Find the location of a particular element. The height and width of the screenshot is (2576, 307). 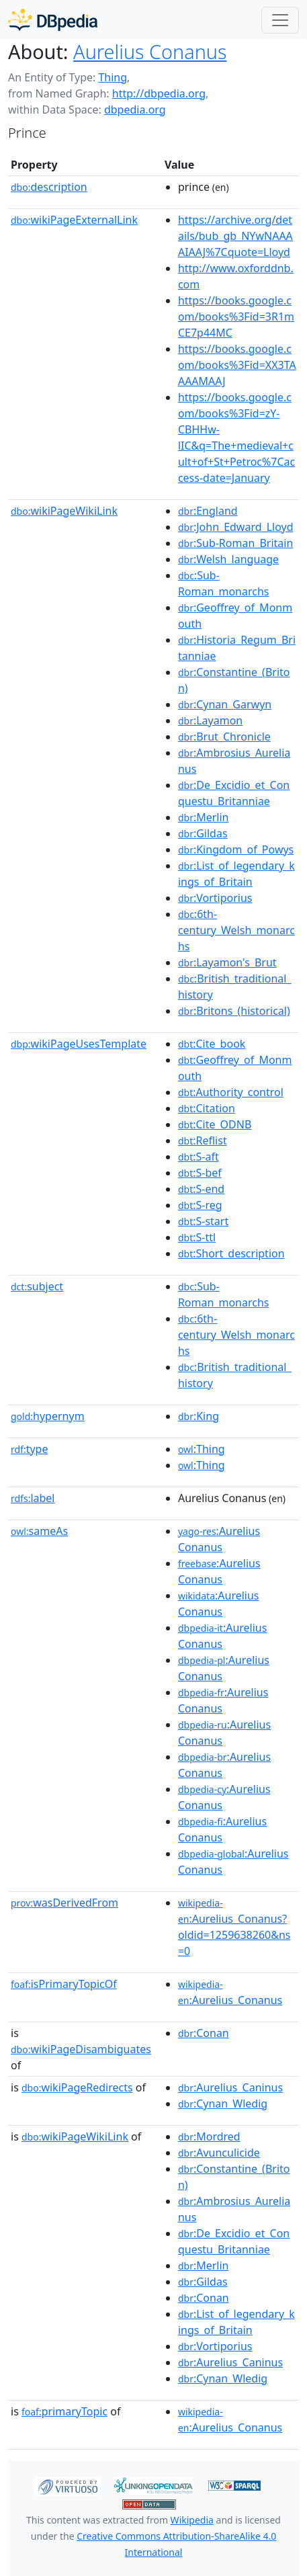

:S-end is located at coordinates (201, 1188).